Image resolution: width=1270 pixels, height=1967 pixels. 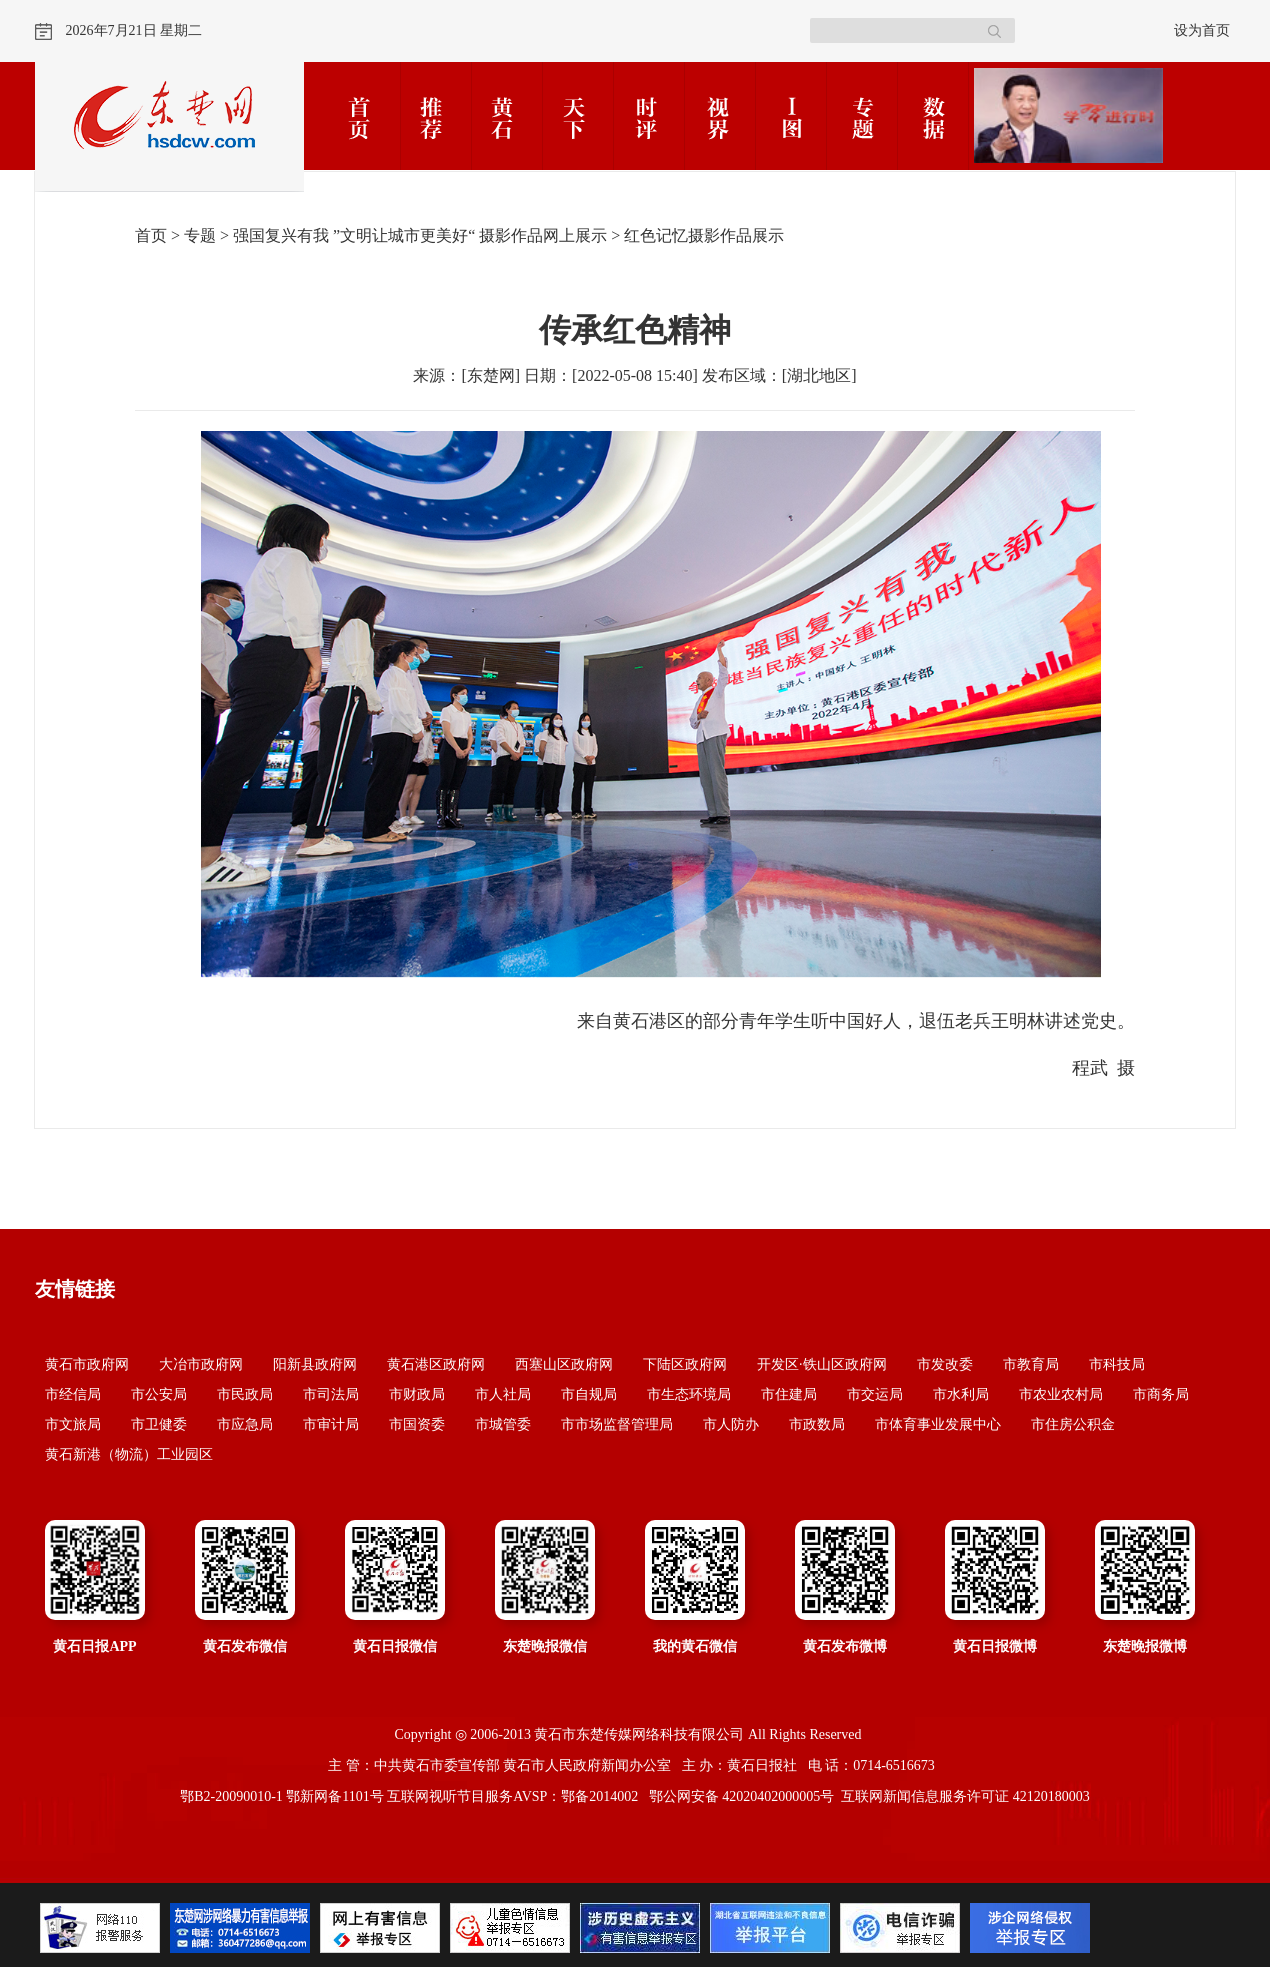 I want to click on 市发改委, so click(x=945, y=1364).